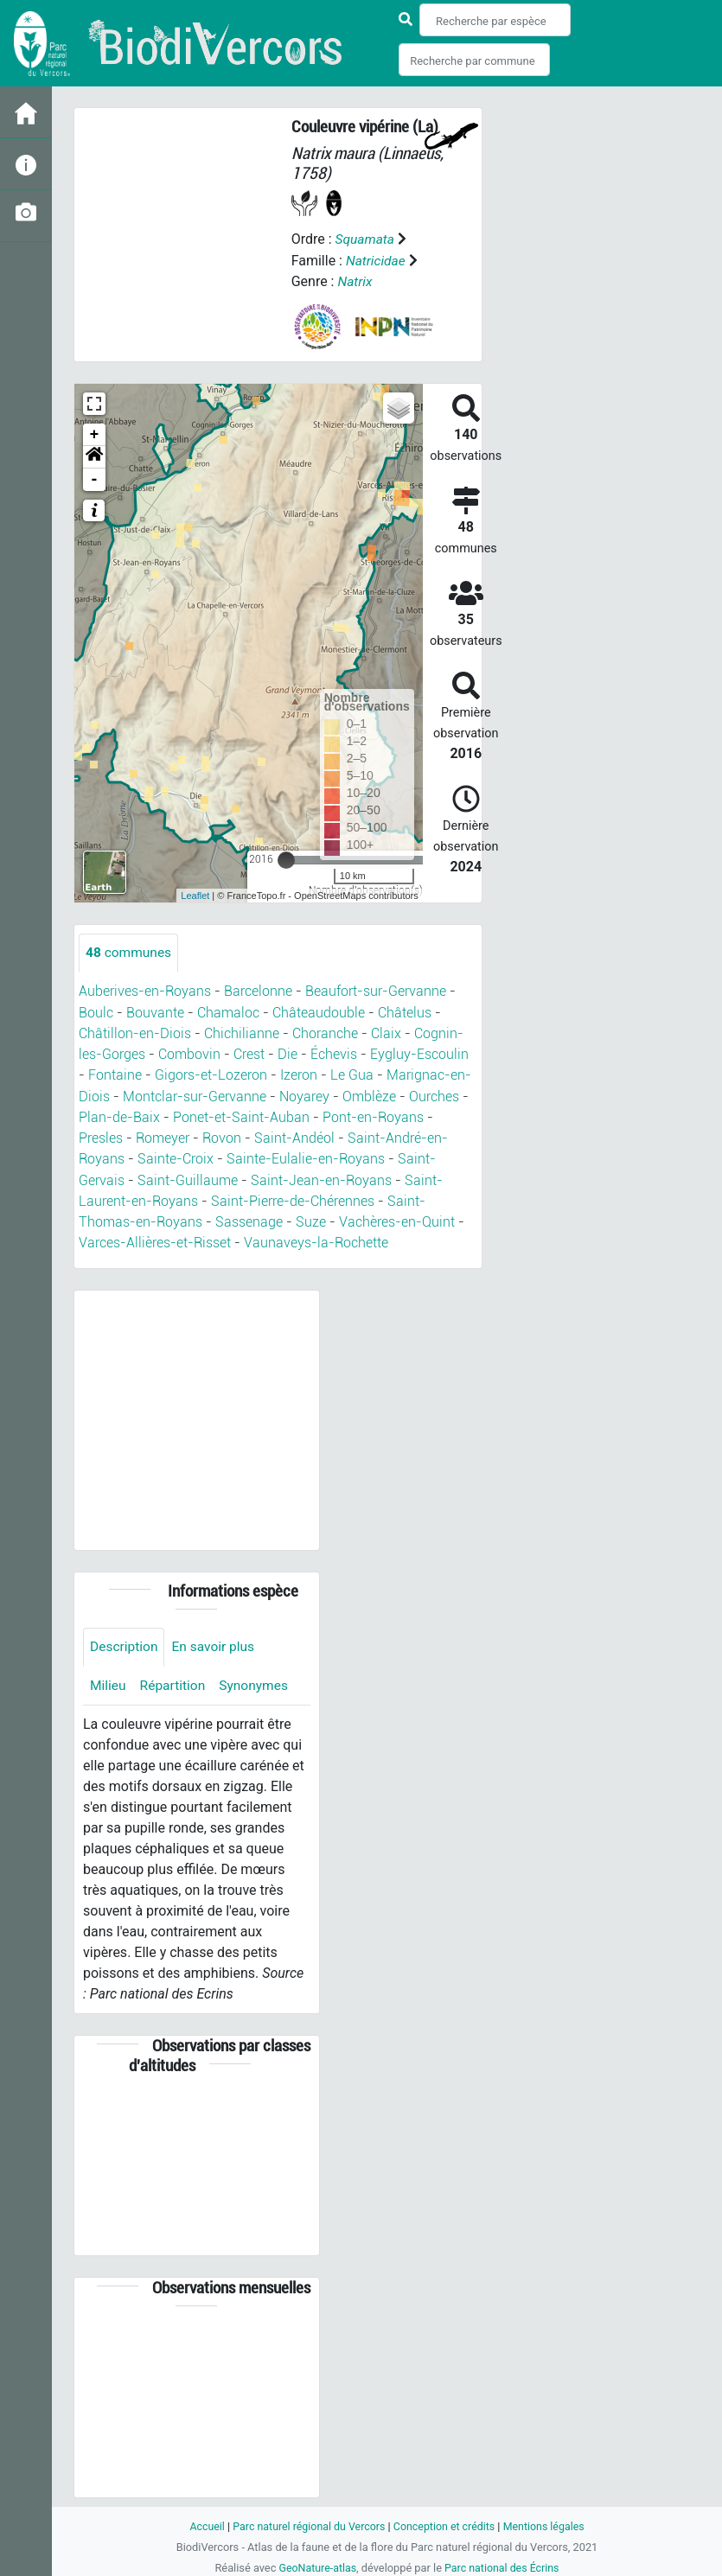  Describe the element at coordinates (386, 1032) in the screenshot. I see `Claix` at that location.